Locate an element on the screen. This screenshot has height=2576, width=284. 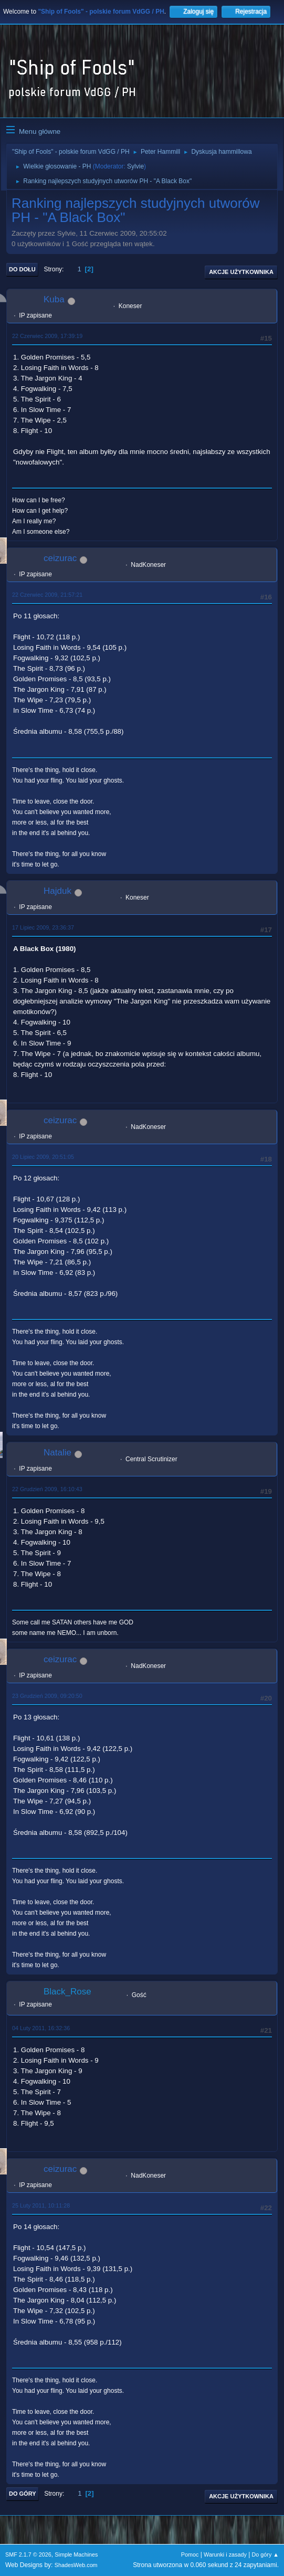
Akcje użytkownika is located at coordinates (241, 272).